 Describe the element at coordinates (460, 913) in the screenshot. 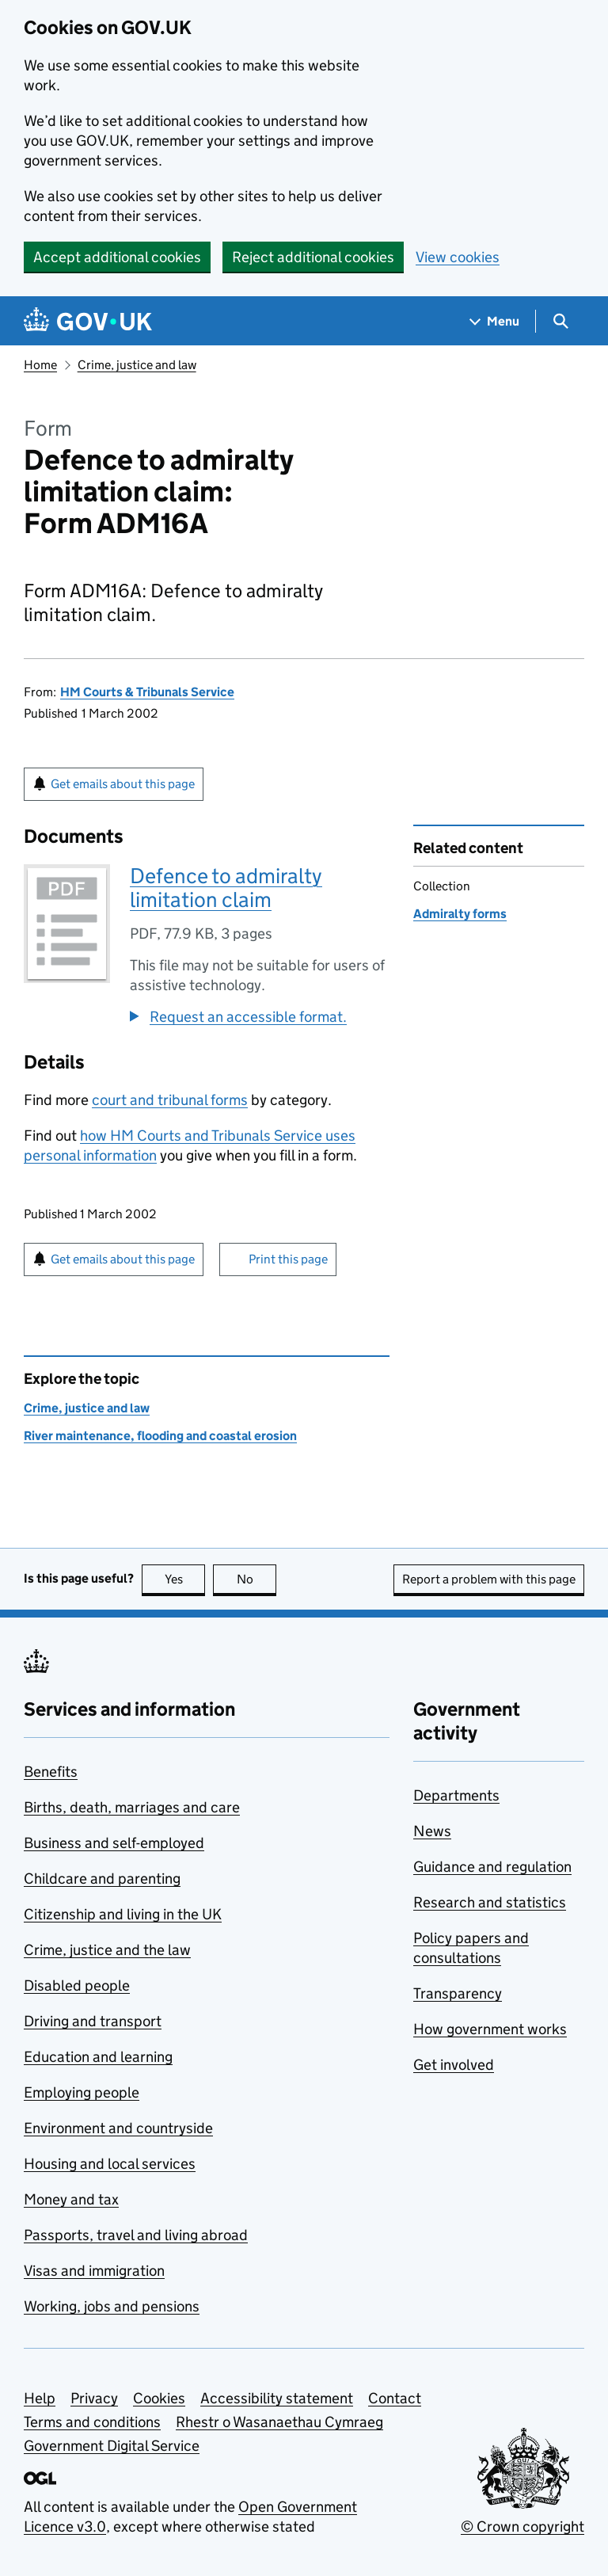

I see `Admiralty forms` at that location.